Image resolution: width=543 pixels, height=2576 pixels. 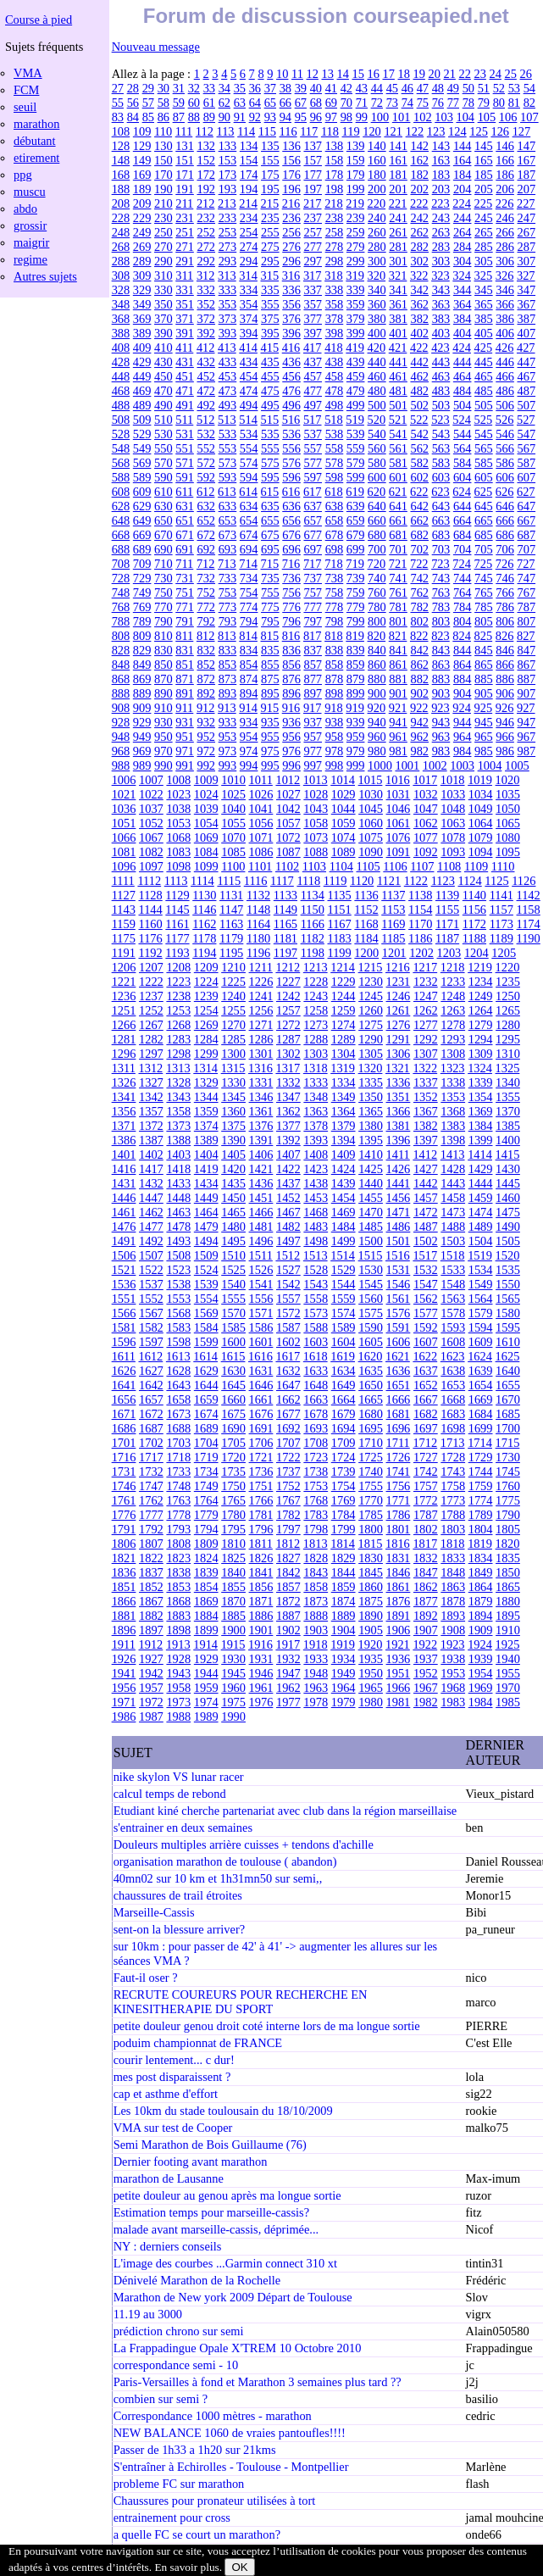 What do you see at coordinates (480, 1515) in the screenshot?
I see `1789` at bounding box center [480, 1515].